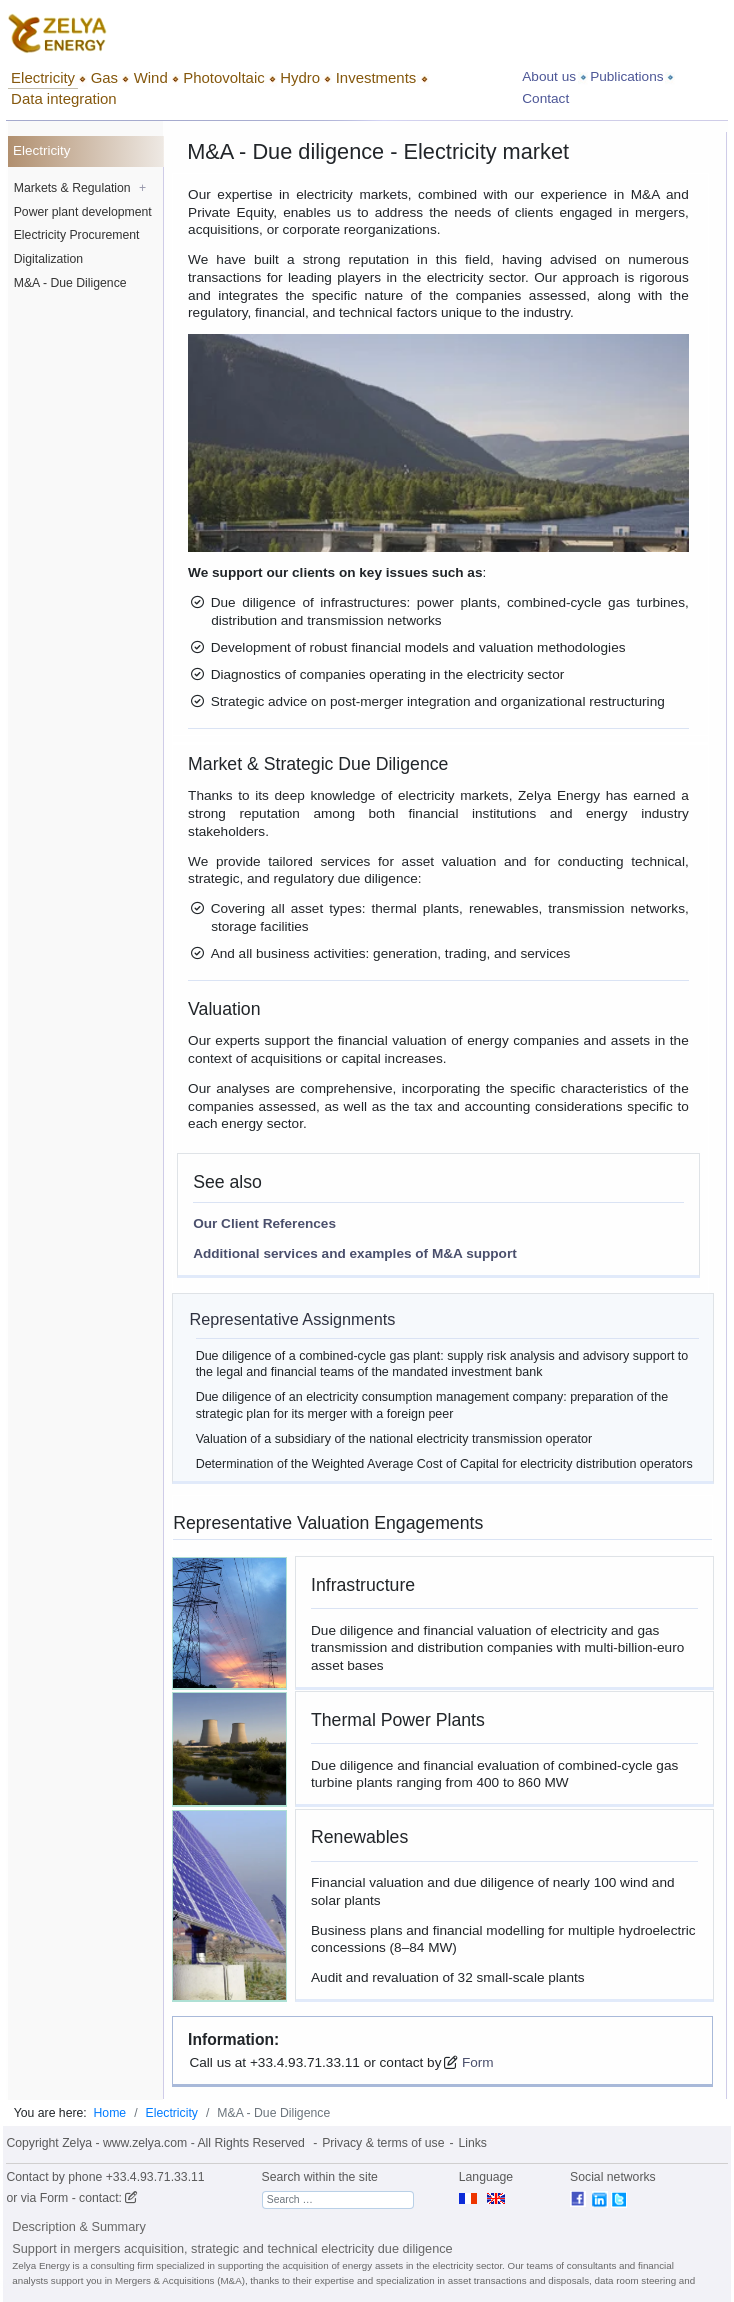 Image resolution: width=734 pixels, height=2302 pixels. I want to click on Electricity Procurement, so click(77, 235).